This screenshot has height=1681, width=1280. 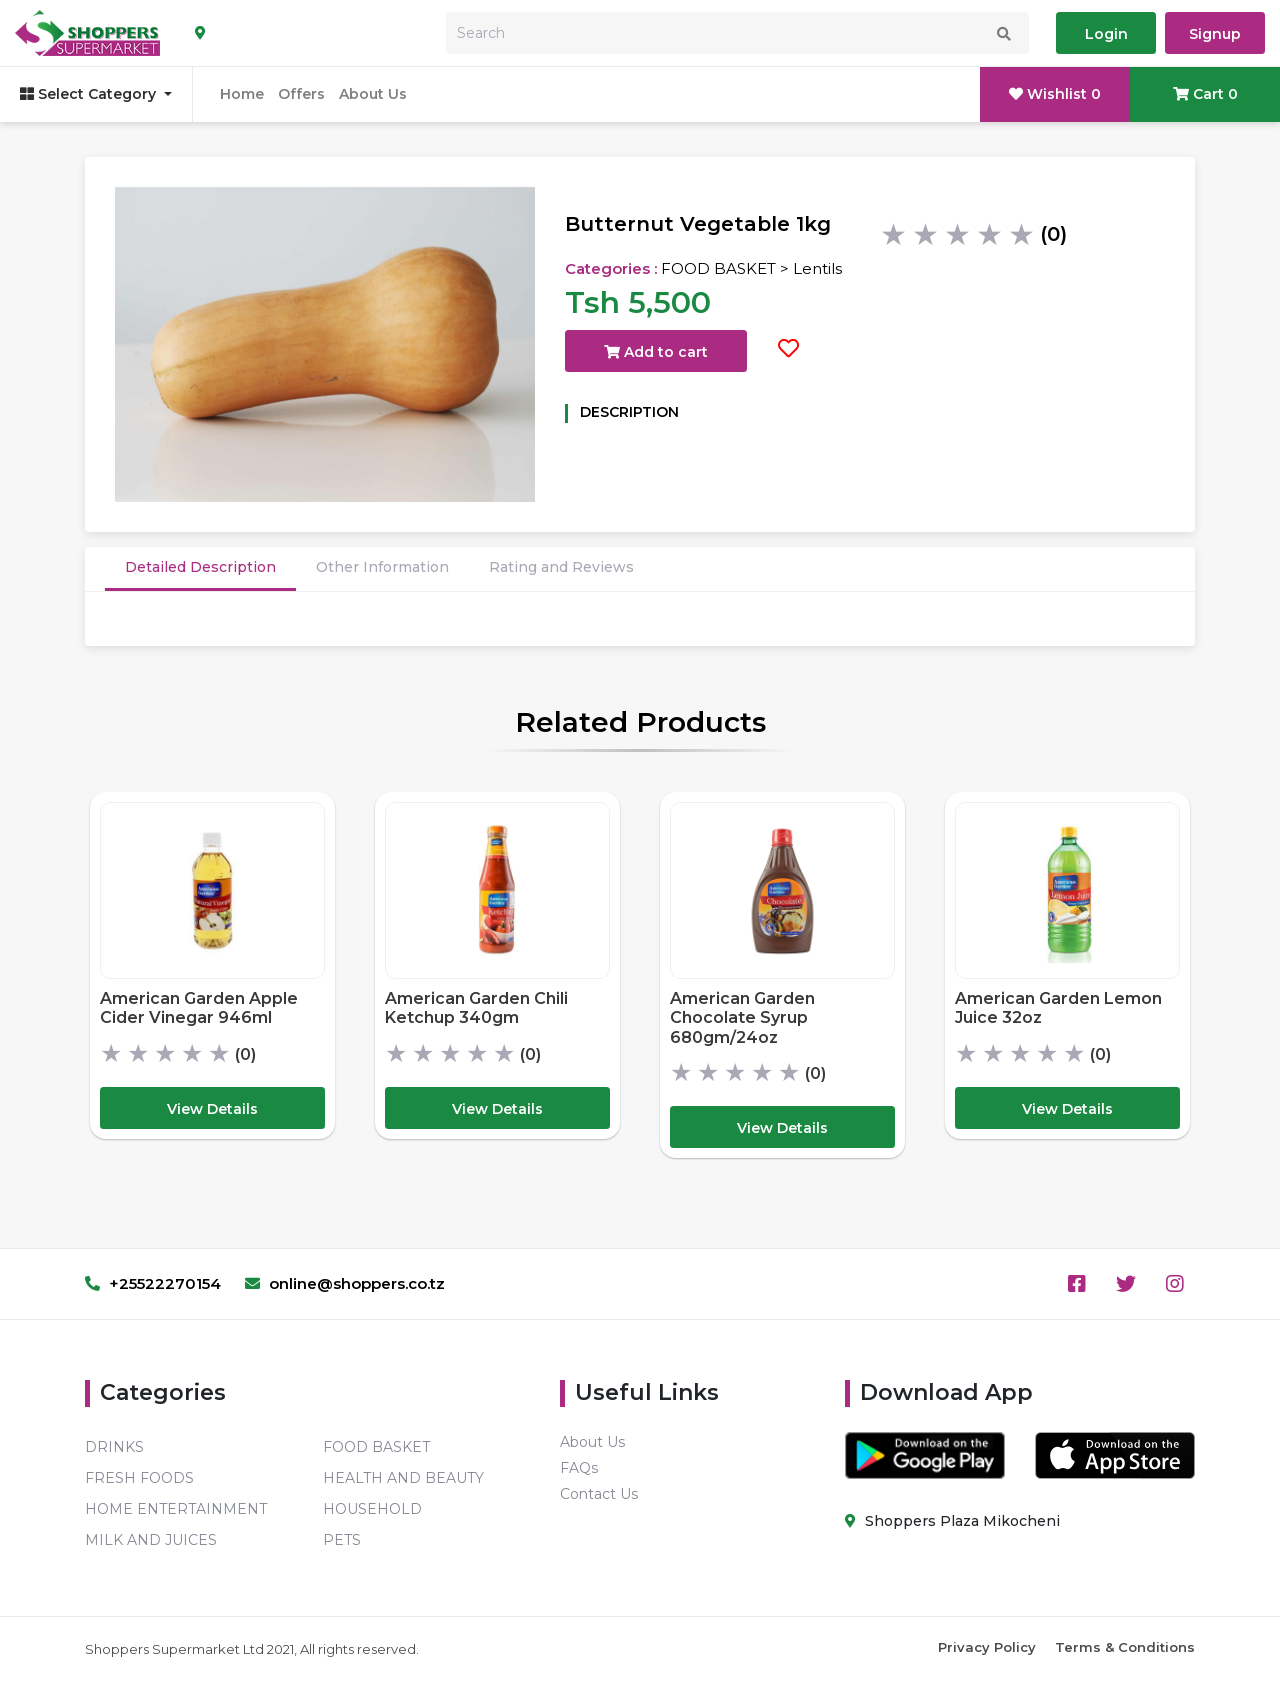 What do you see at coordinates (372, 1509) in the screenshot?
I see `HOUSEHOLD` at bounding box center [372, 1509].